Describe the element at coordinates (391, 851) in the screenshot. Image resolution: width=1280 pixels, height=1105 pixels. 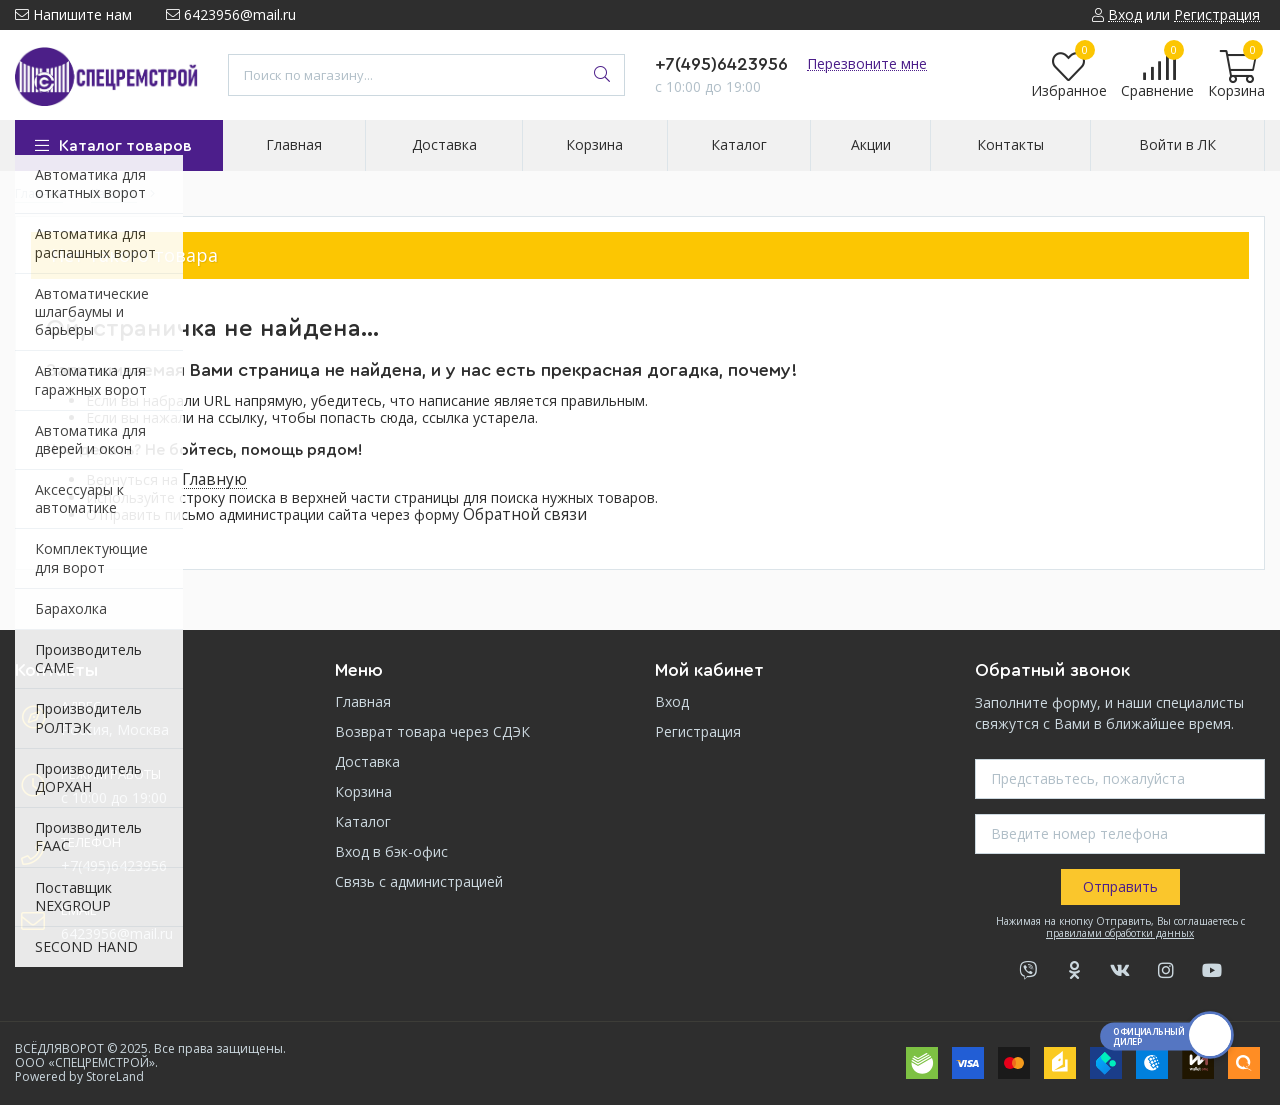
I see `Вход в бэк-офис` at that location.